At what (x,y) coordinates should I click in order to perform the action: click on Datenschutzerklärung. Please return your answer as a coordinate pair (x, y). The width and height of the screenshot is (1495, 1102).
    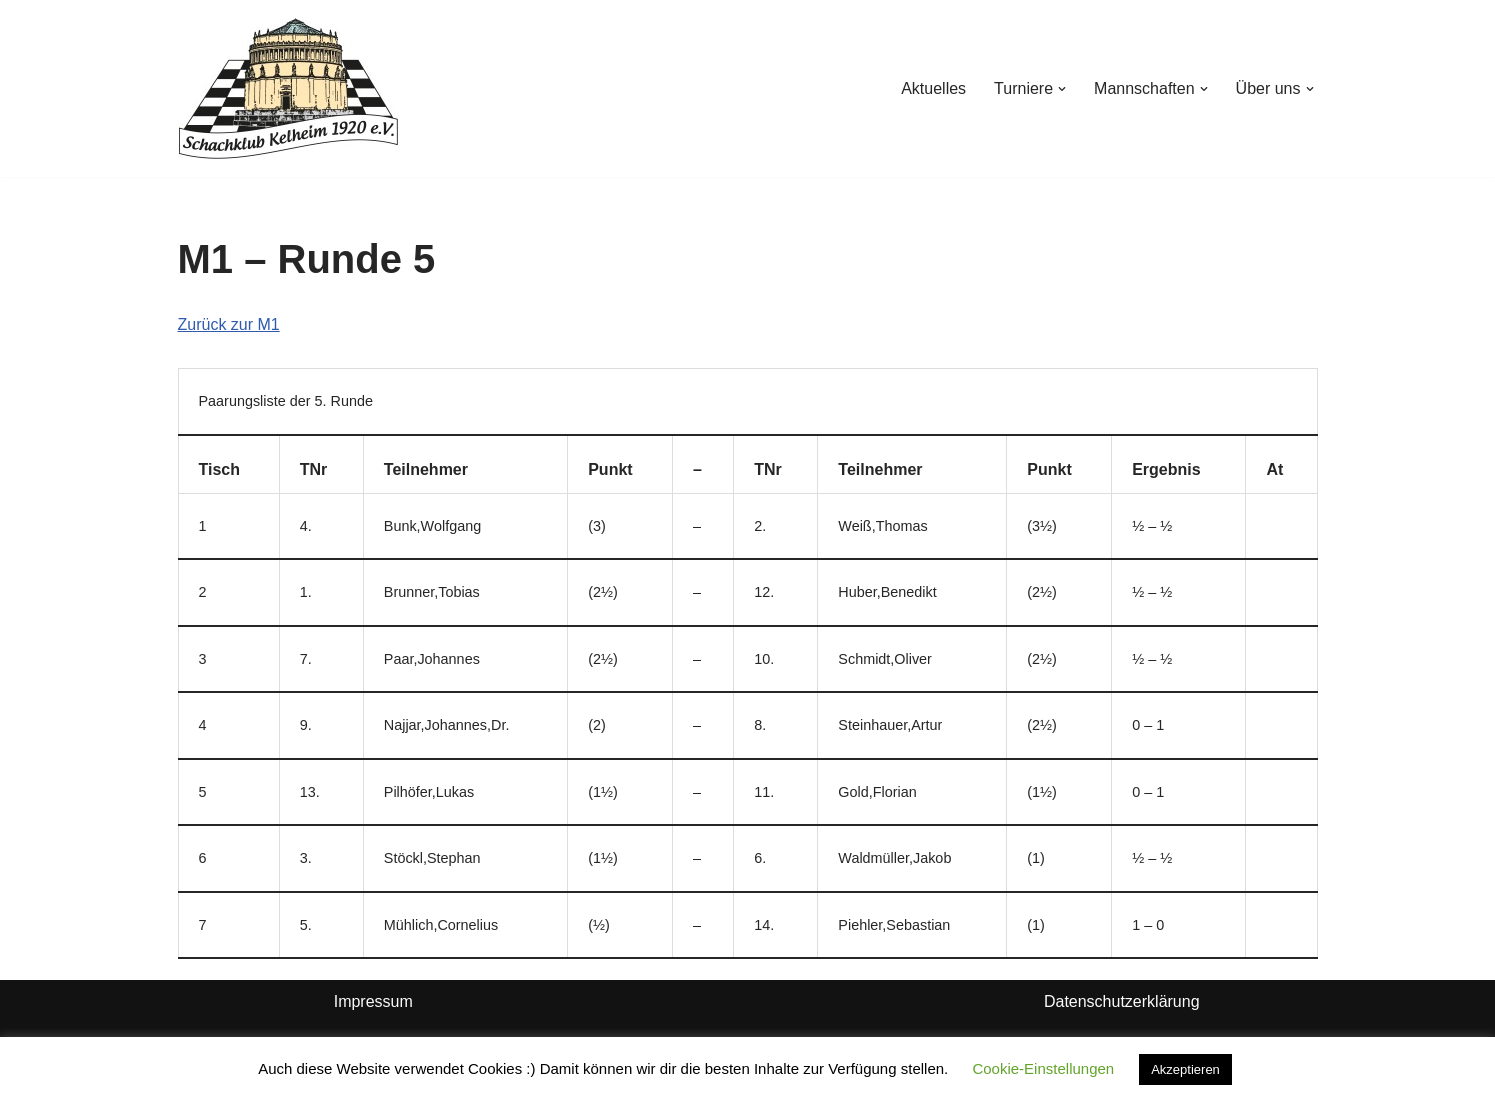
    Looking at the image, I should click on (1122, 1001).